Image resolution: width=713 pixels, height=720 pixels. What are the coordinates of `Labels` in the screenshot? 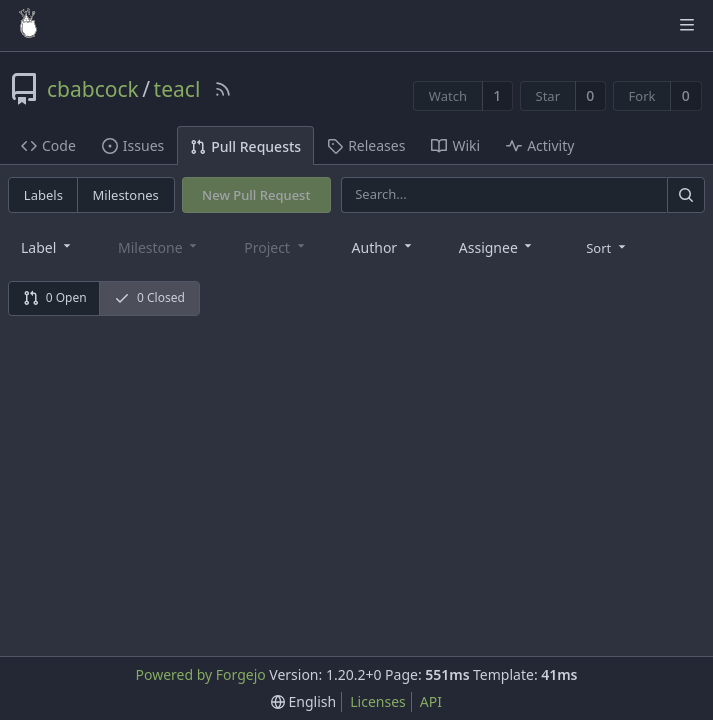 It's located at (43, 195).